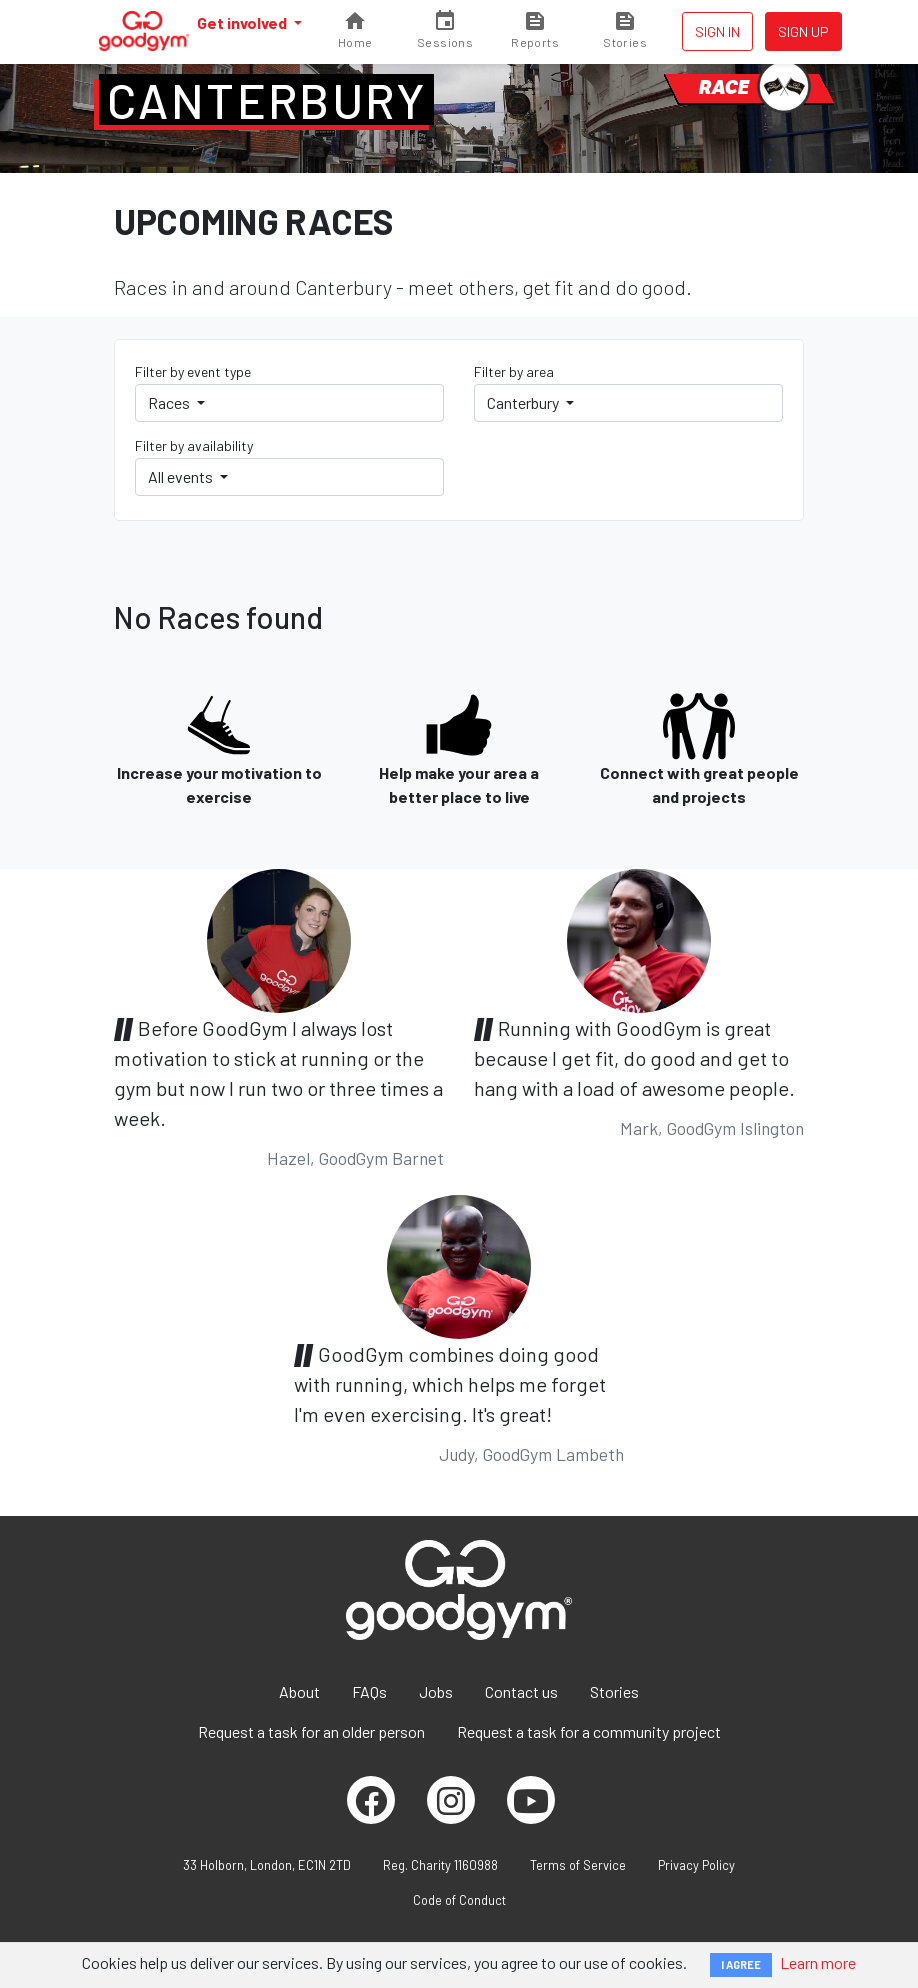  Describe the element at coordinates (267, 1865) in the screenshot. I see `33 Holborn, London, EC1N 2TD` at that location.